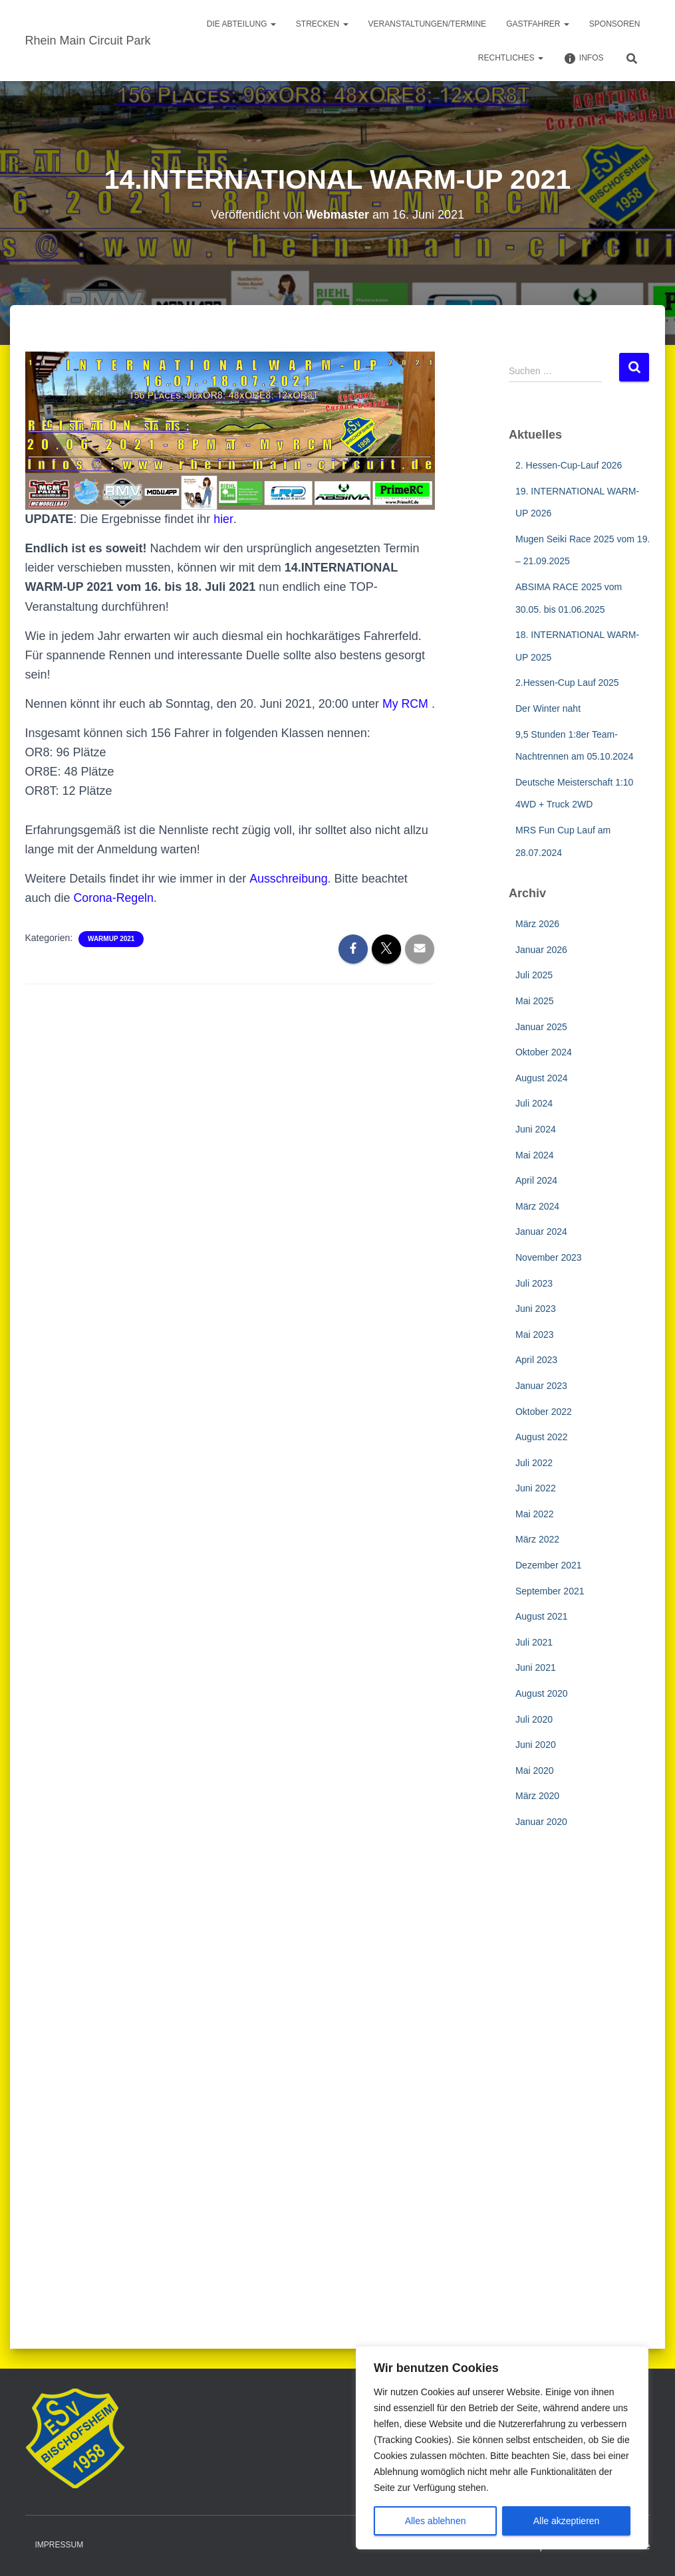 This screenshot has height=2576, width=675. What do you see at coordinates (614, 24) in the screenshot?
I see `Sponsoren` at bounding box center [614, 24].